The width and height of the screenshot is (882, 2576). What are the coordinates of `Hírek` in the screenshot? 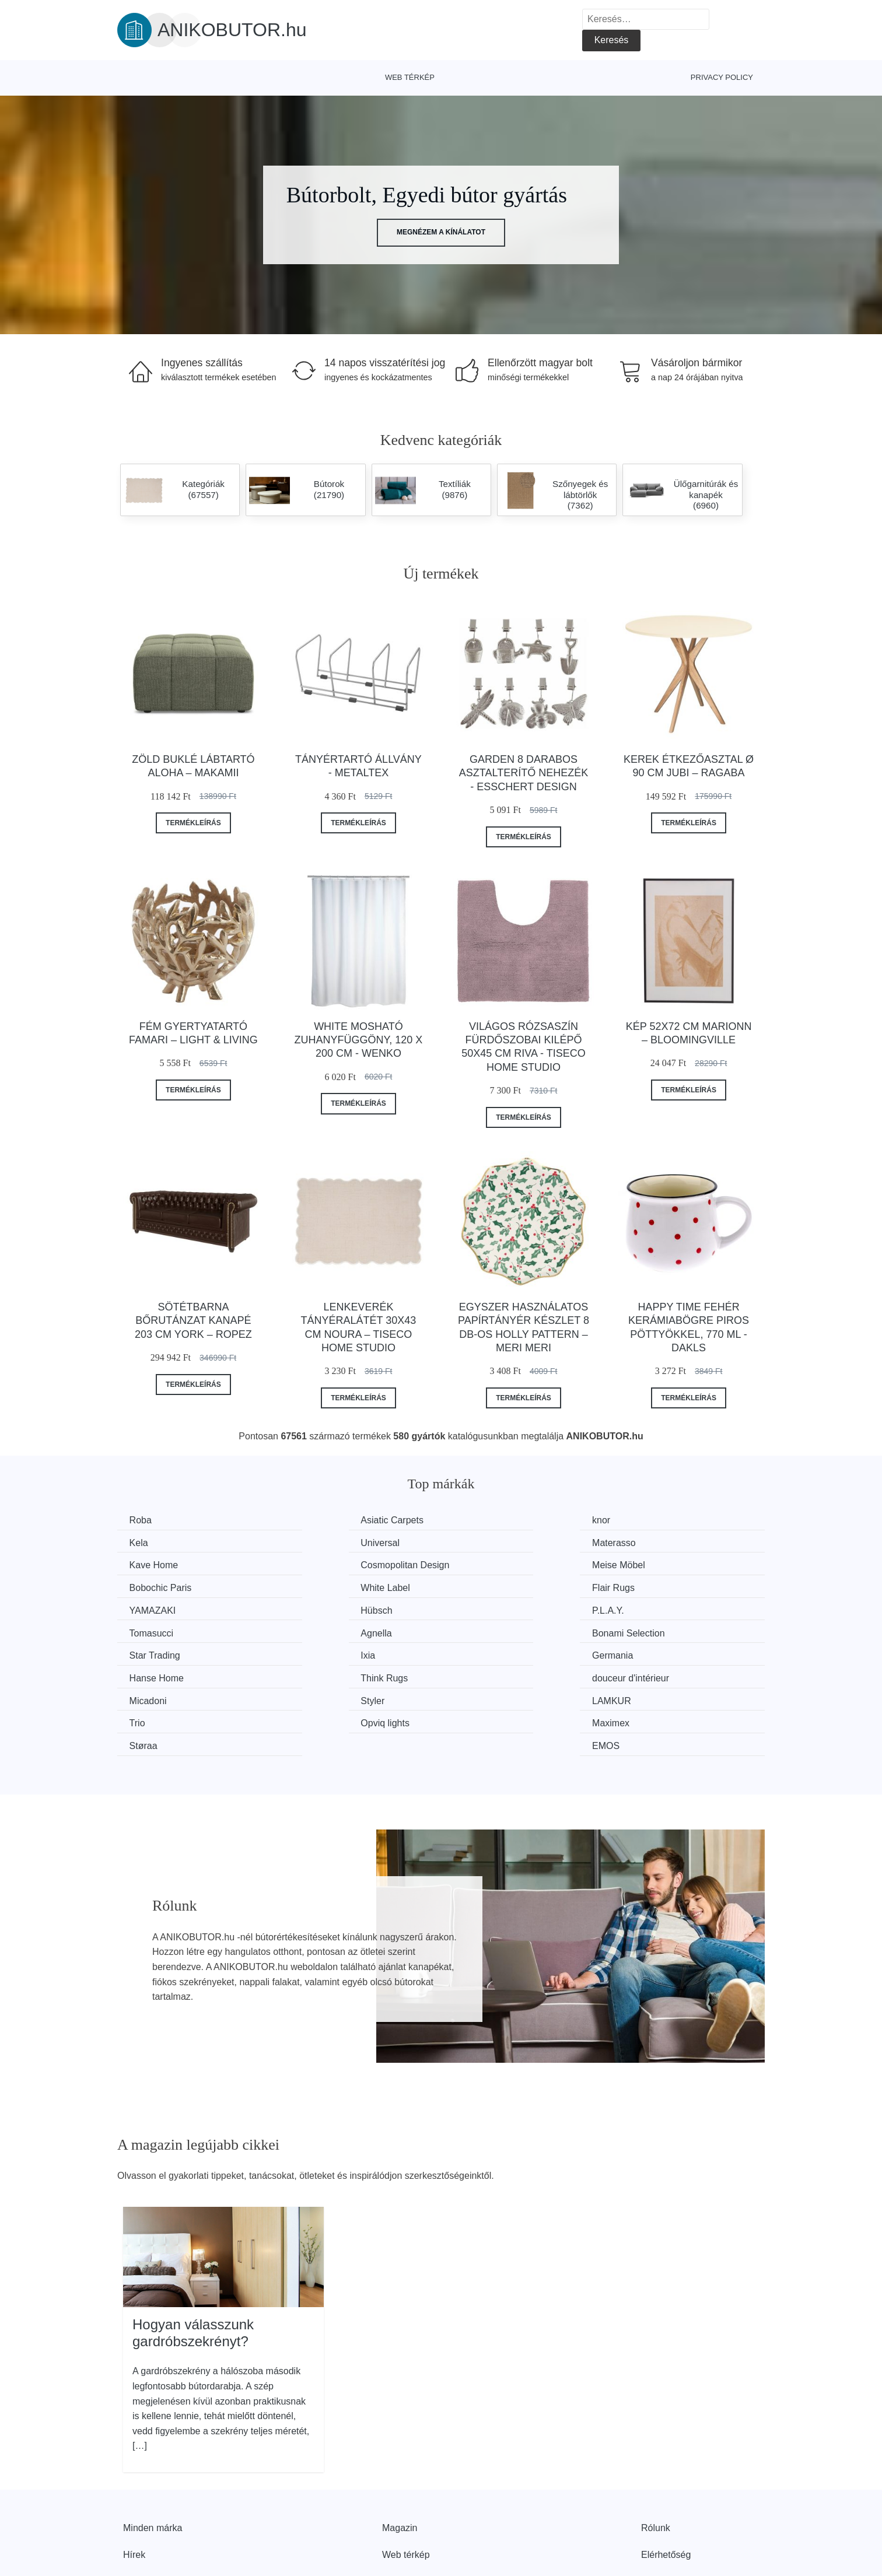 It's located at (134, 2482).